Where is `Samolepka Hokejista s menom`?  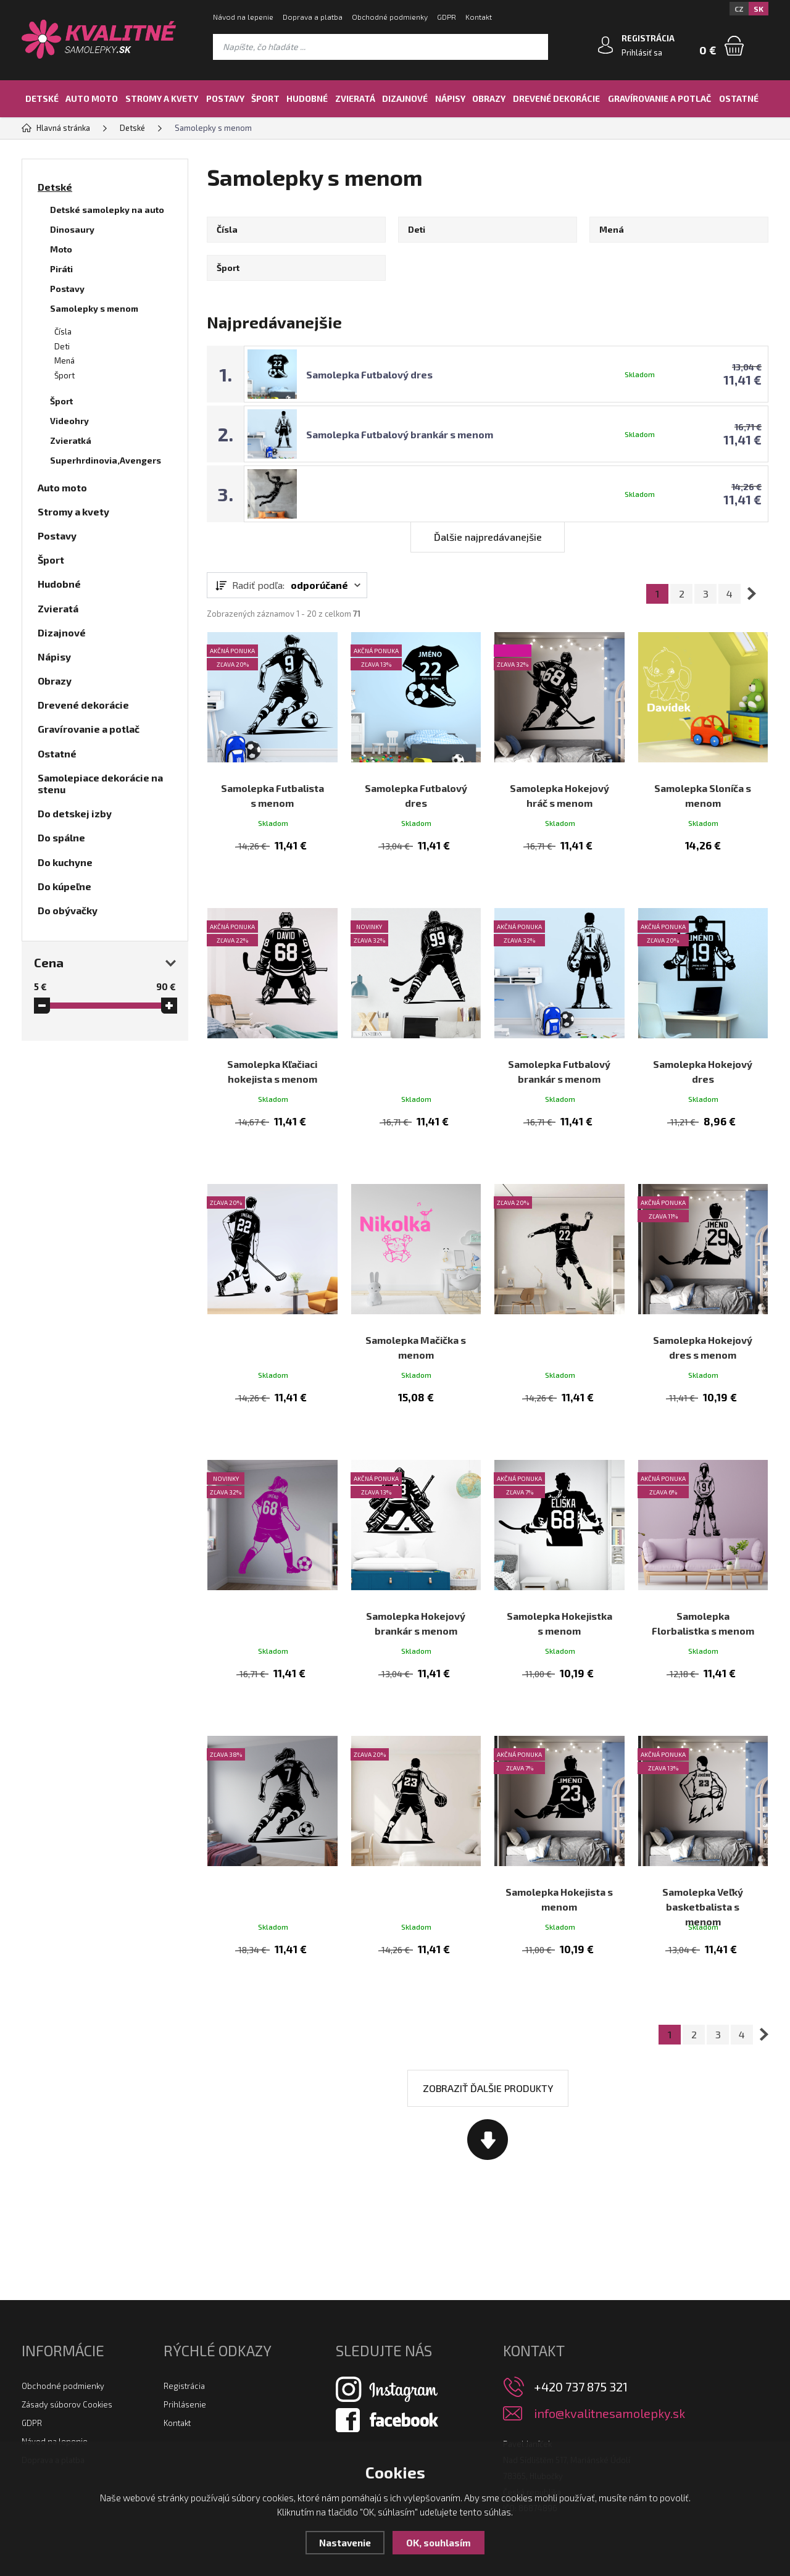 Samolepka Hokejista s menom is located at coordinates (559, 1812).